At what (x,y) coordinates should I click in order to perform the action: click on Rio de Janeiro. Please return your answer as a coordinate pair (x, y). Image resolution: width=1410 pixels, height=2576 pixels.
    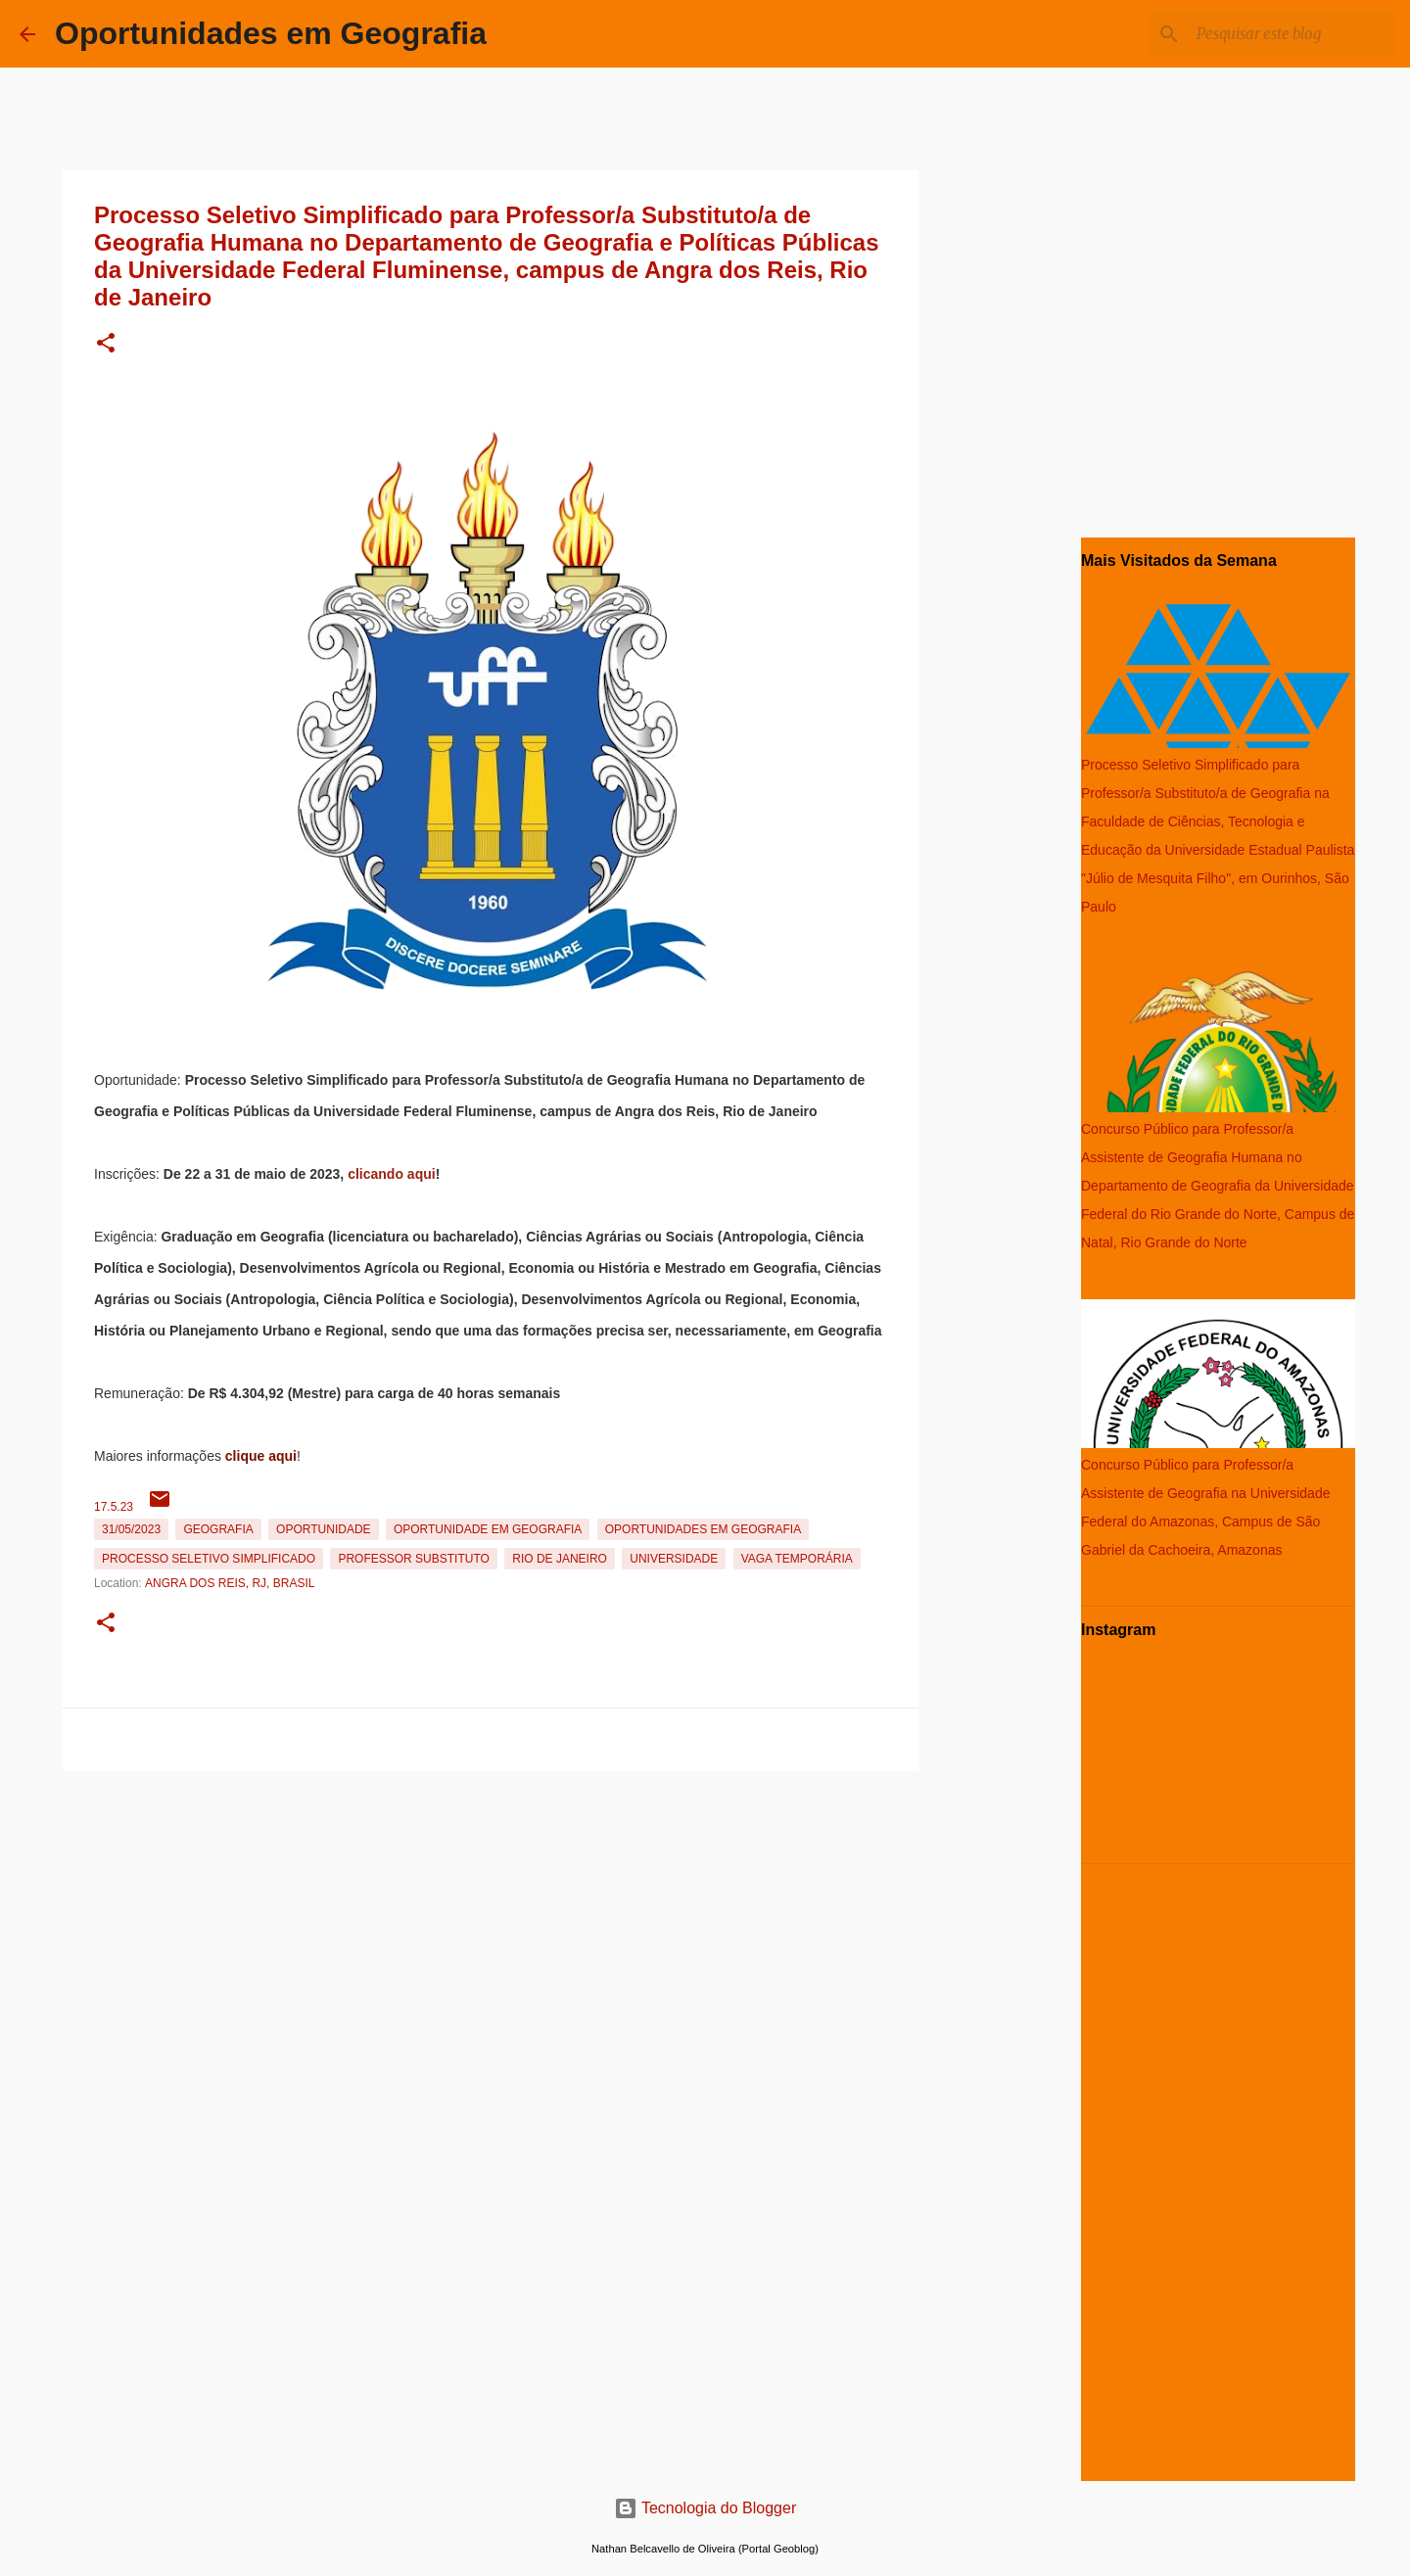
    Looking at the image, I should click on (559, 1559).